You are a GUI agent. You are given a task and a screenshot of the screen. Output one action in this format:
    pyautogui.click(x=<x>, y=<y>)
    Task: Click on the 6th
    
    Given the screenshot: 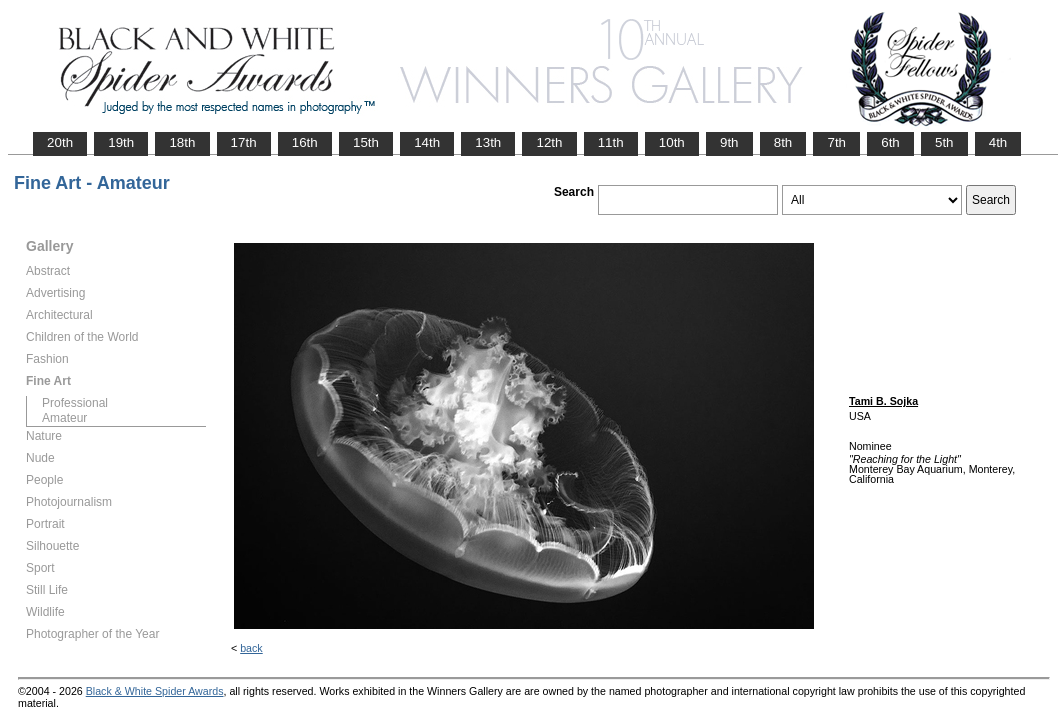 What is the action you would take?
    pyautogui.click(x=890, y=142)
    